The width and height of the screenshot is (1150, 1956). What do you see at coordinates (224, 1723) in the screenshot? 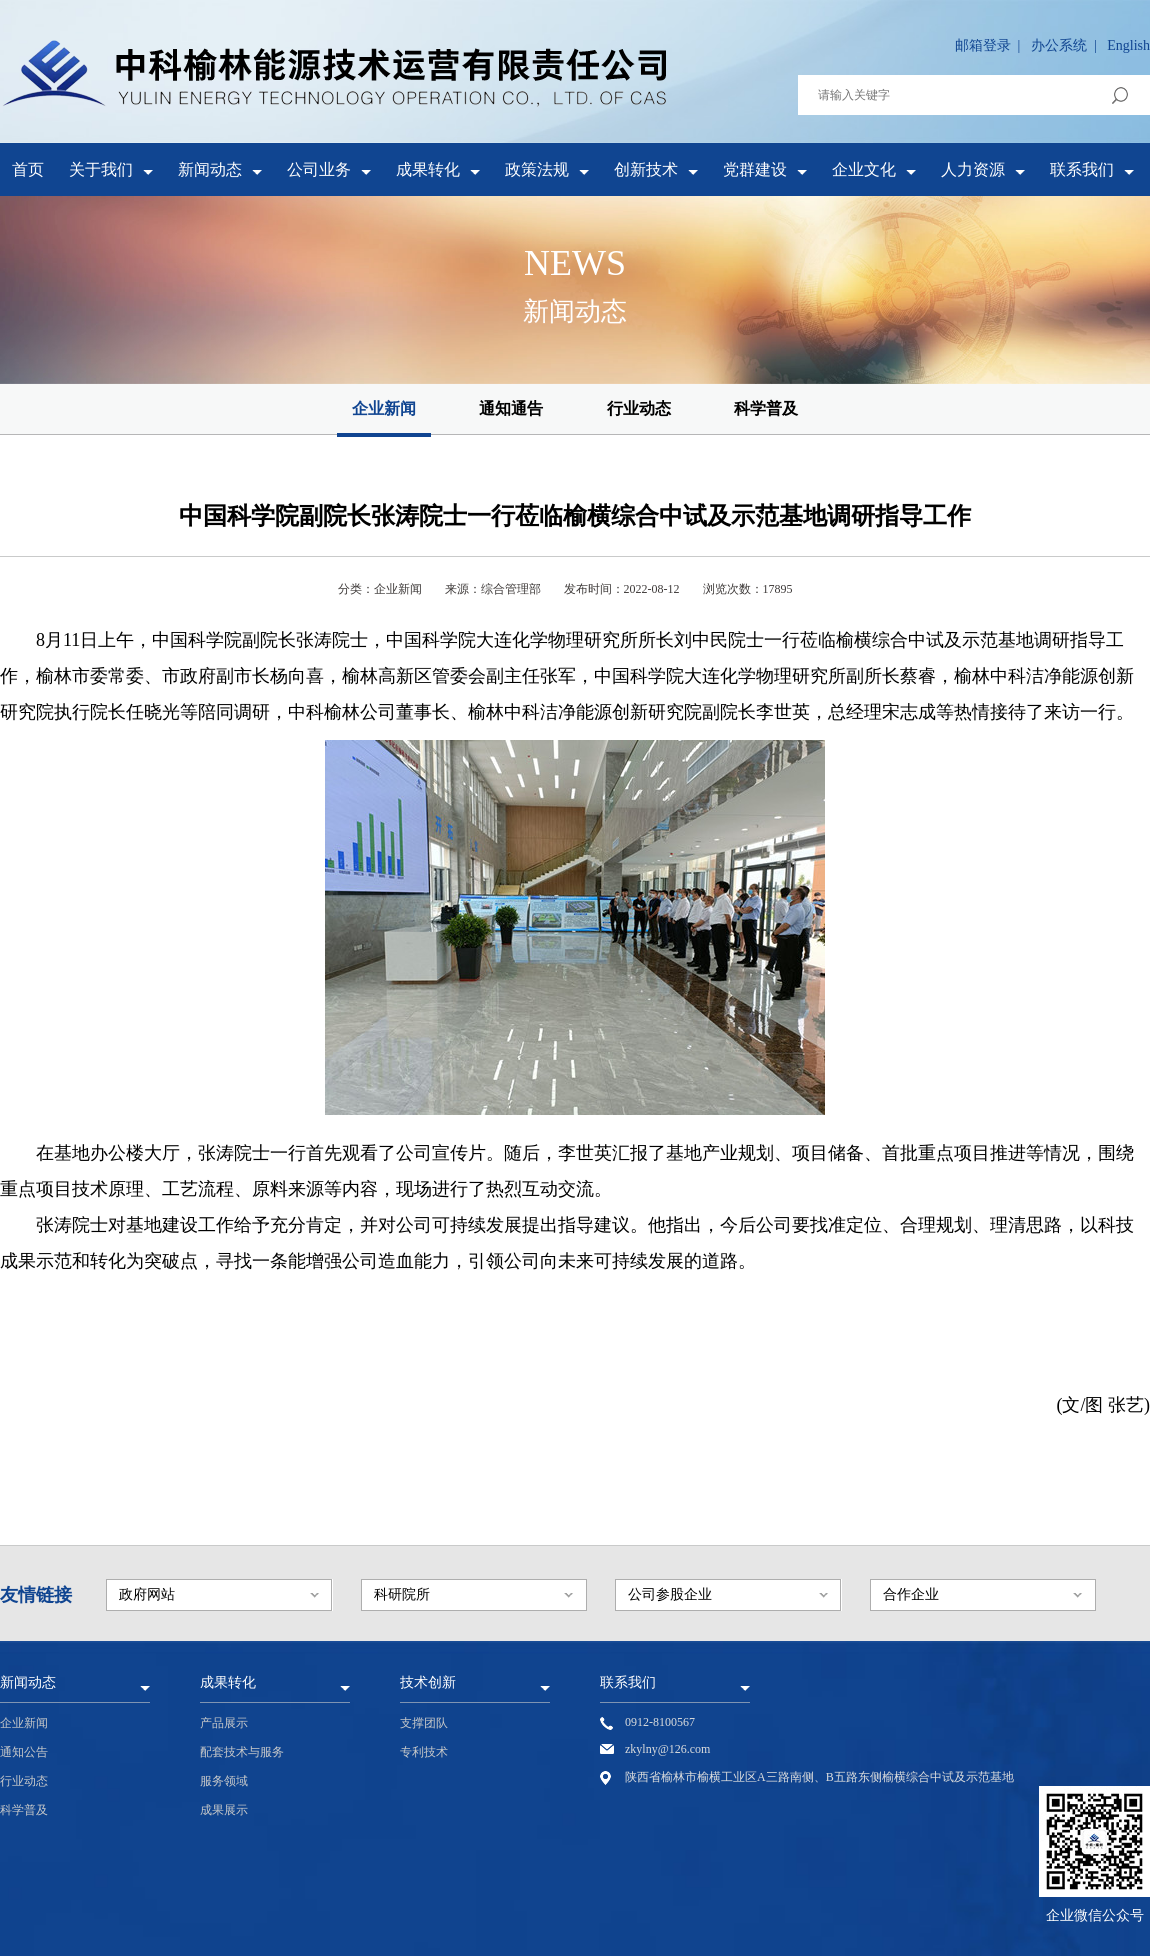
I see `产品展示` at bounding box center [224, 1723].